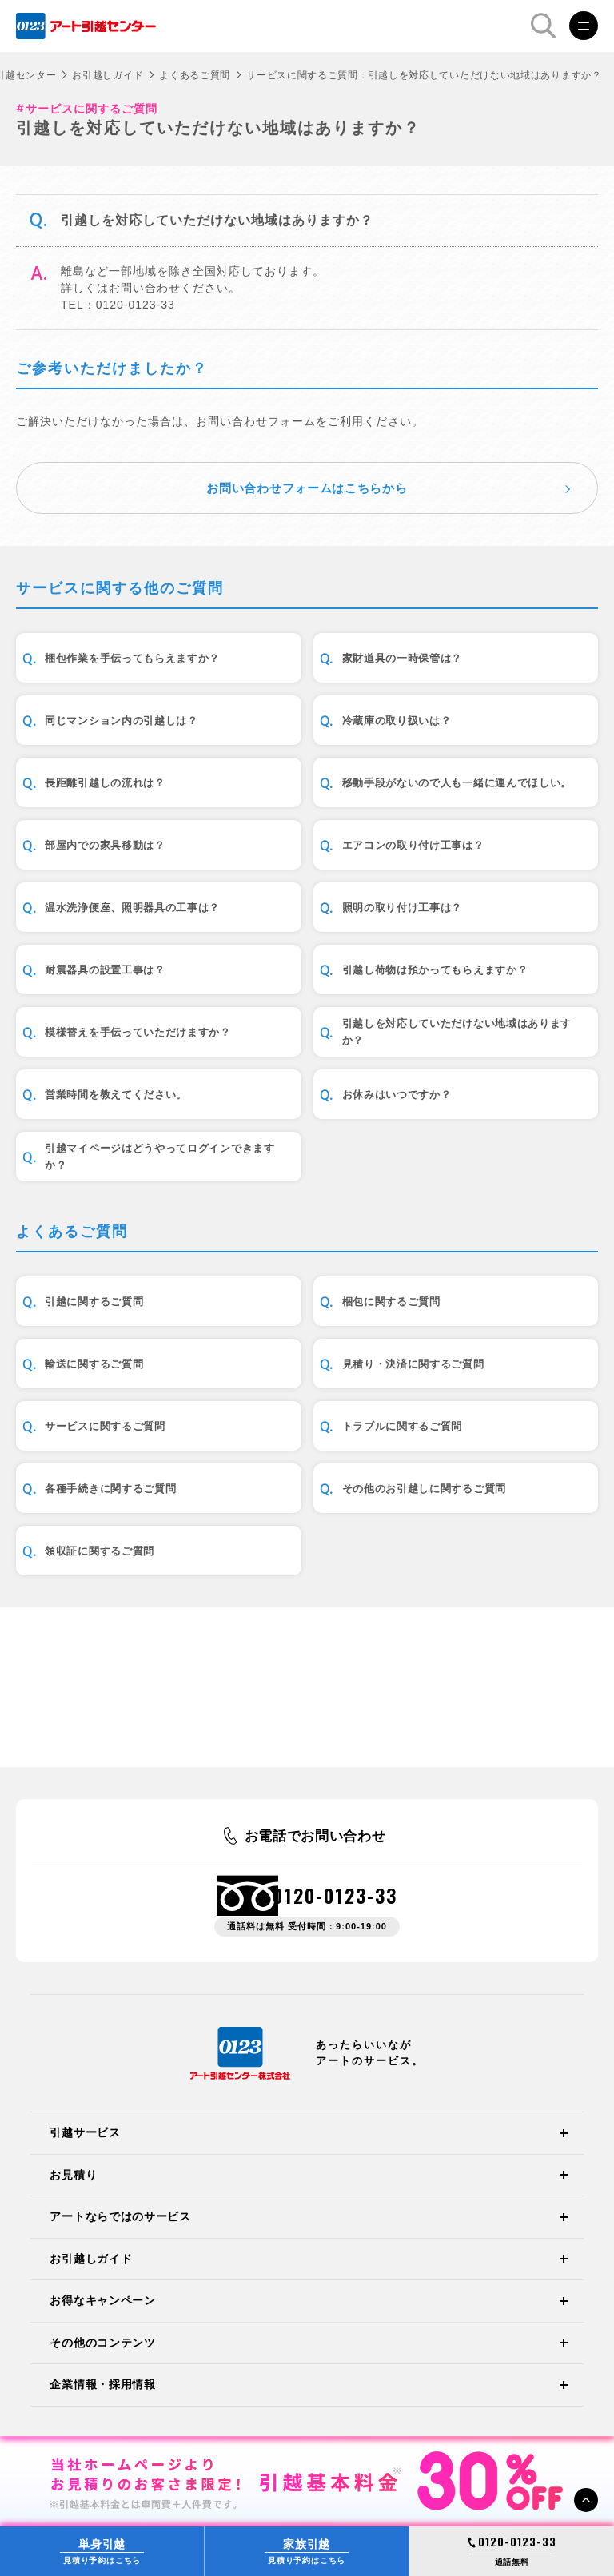  Describe the element at coordinates (105, 970) in the screenshot. I see `耐震器具の設置工事は？` at that location.